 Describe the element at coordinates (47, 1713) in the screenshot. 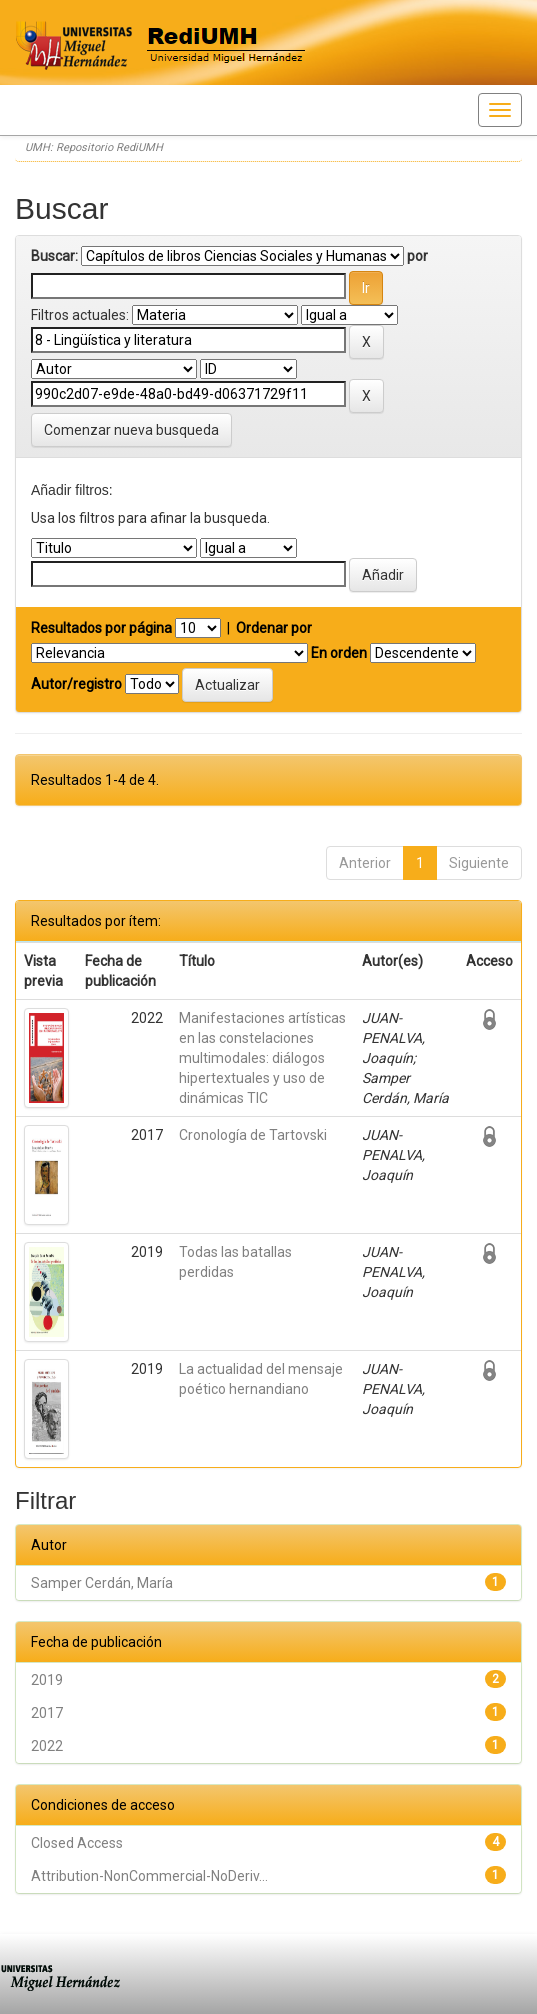

I see `2017` at that location.